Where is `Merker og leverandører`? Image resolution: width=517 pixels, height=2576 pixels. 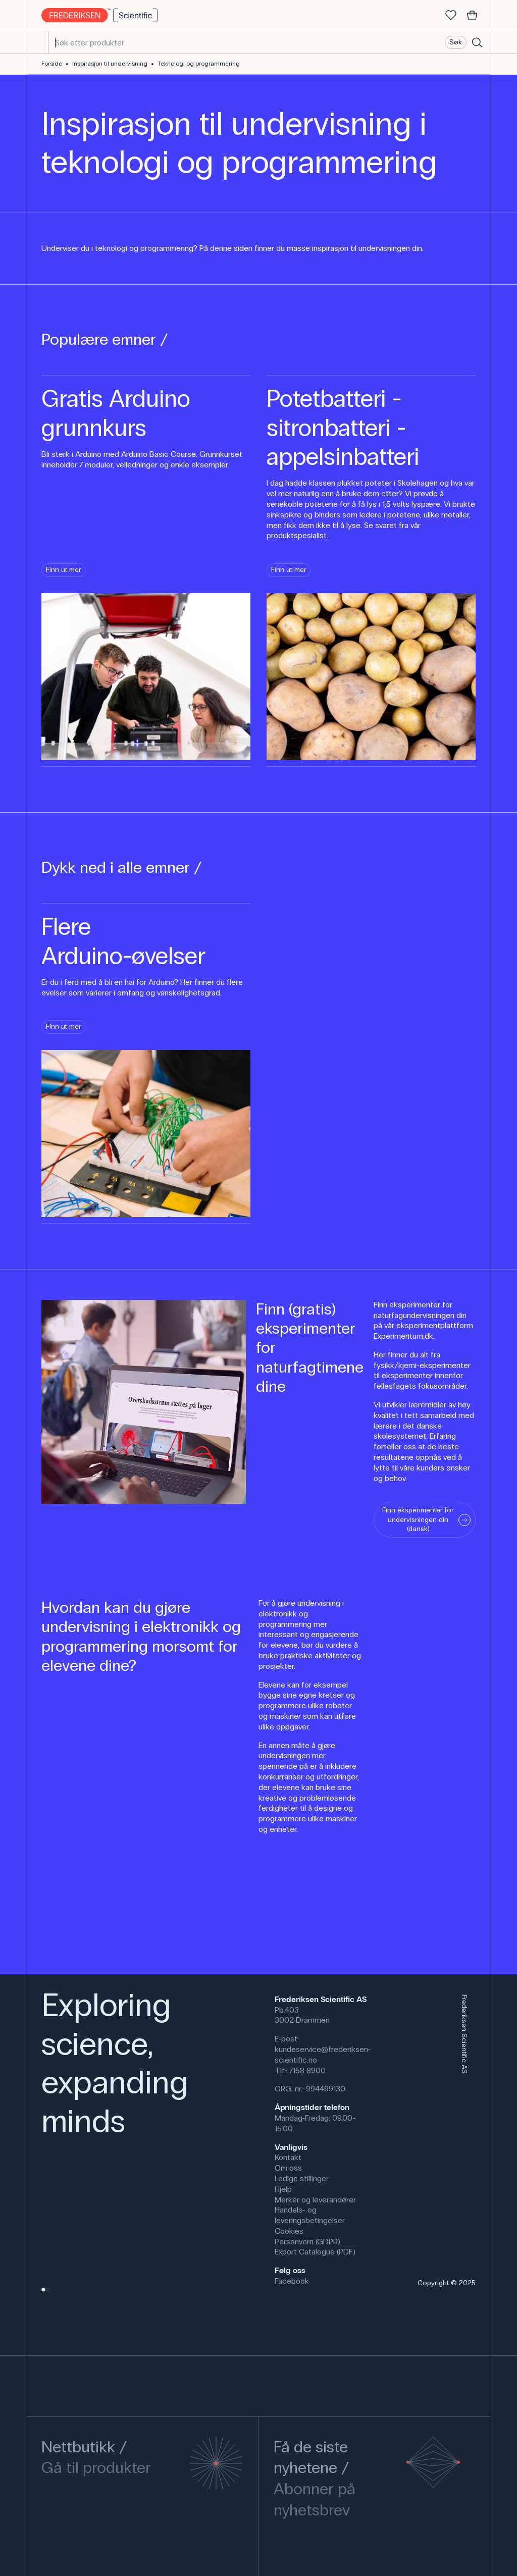
Merker og leverandører is located at coordinates (315, 2199).